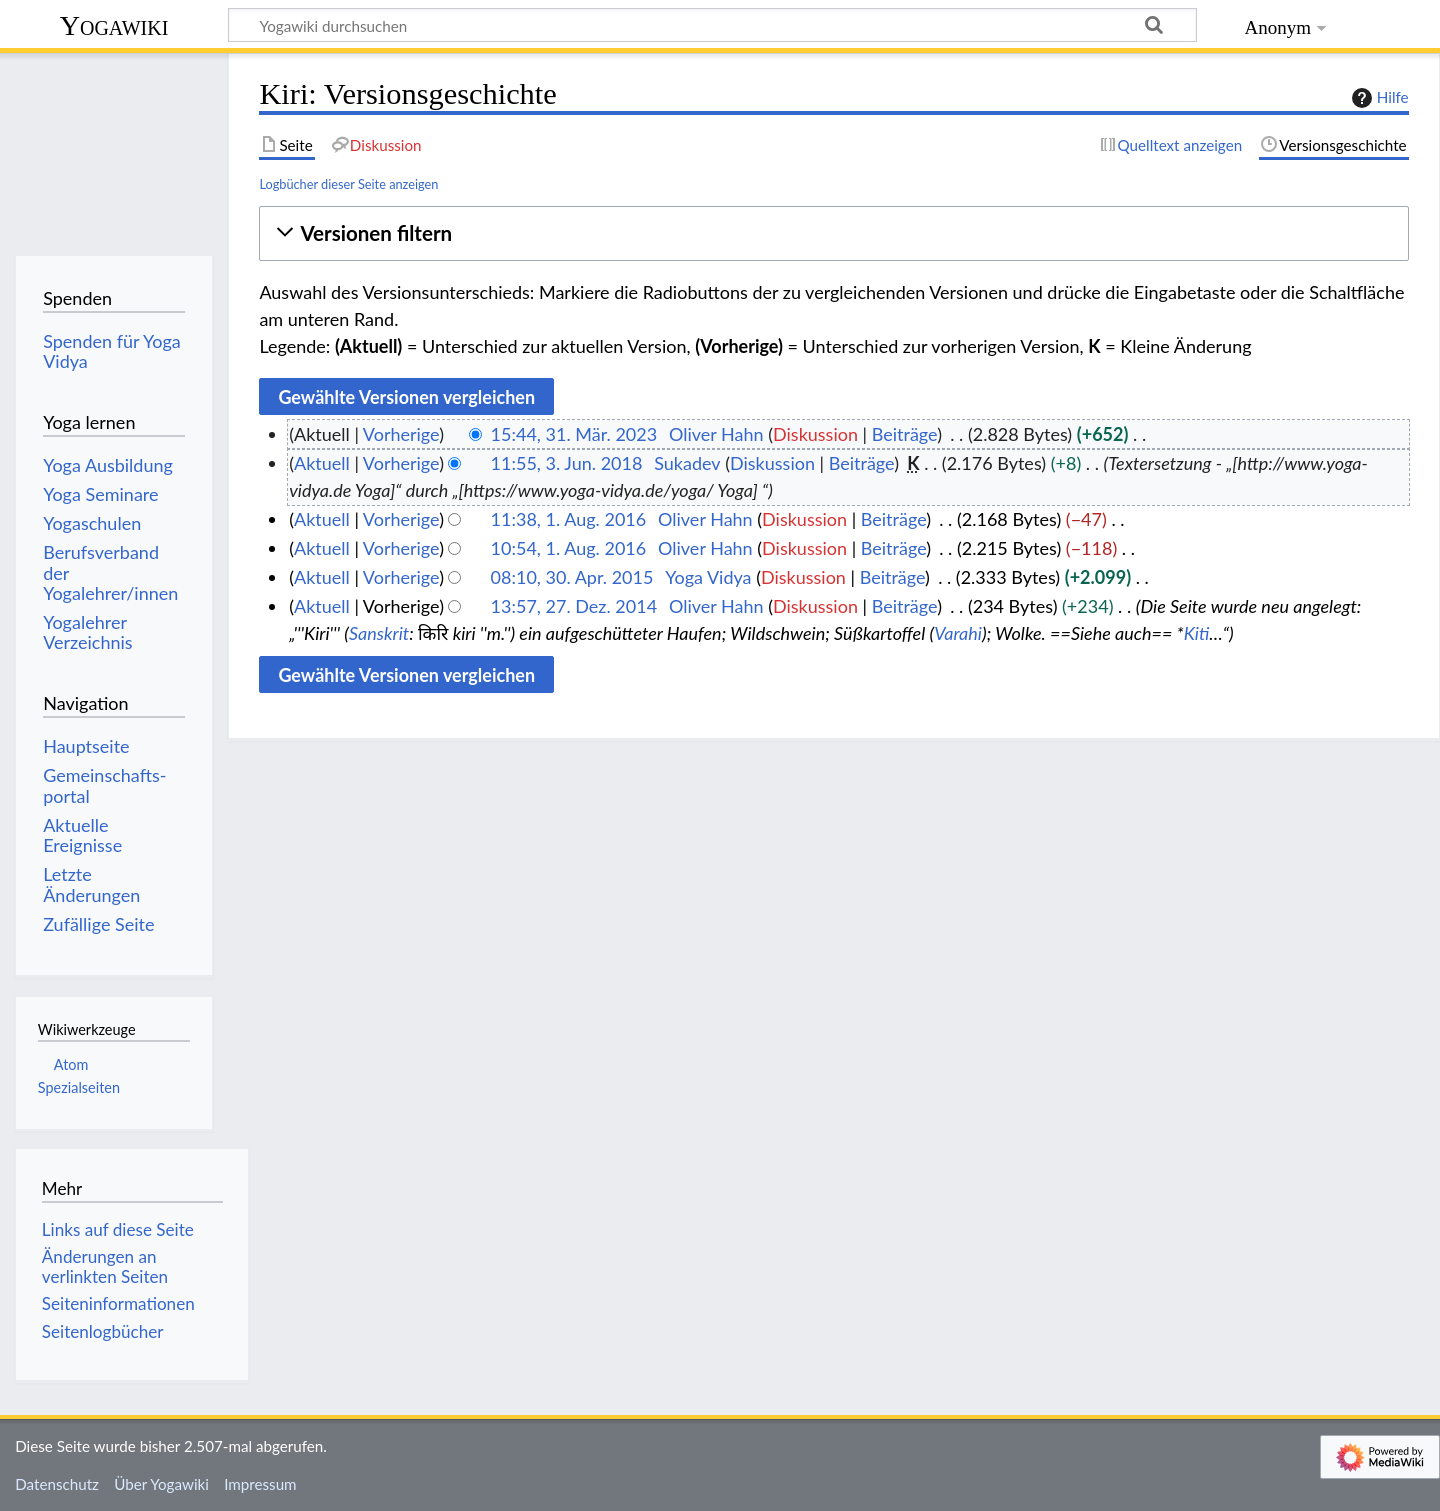  Describe the element at coordinates (958, 633) in the screenshot. I see `Varahi` at that location.